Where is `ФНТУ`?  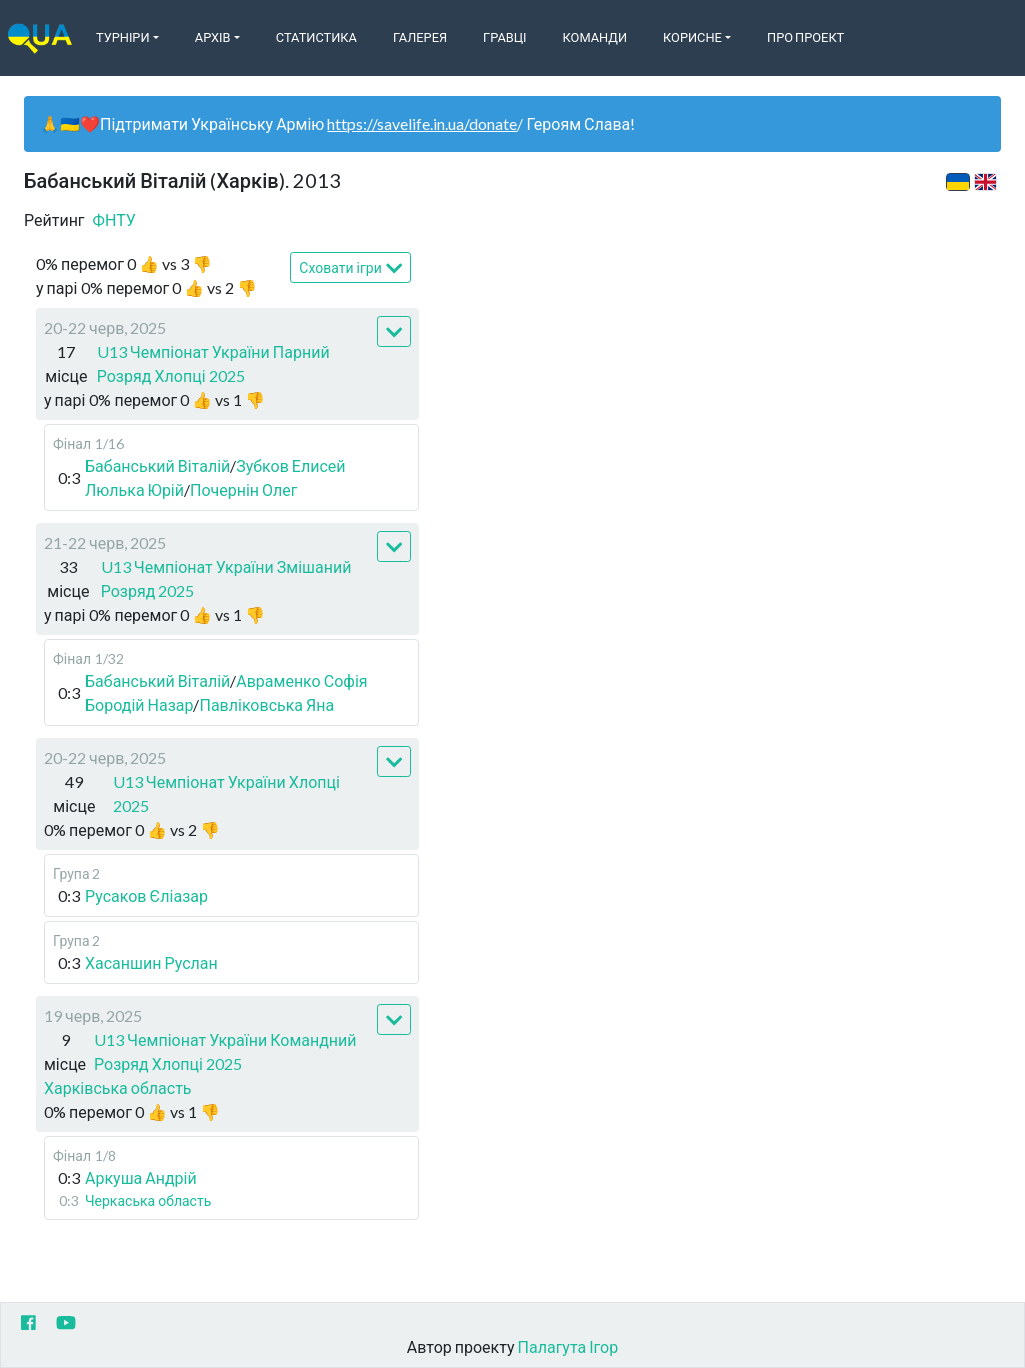
ФНТУ is located at coordinates (114, 219).